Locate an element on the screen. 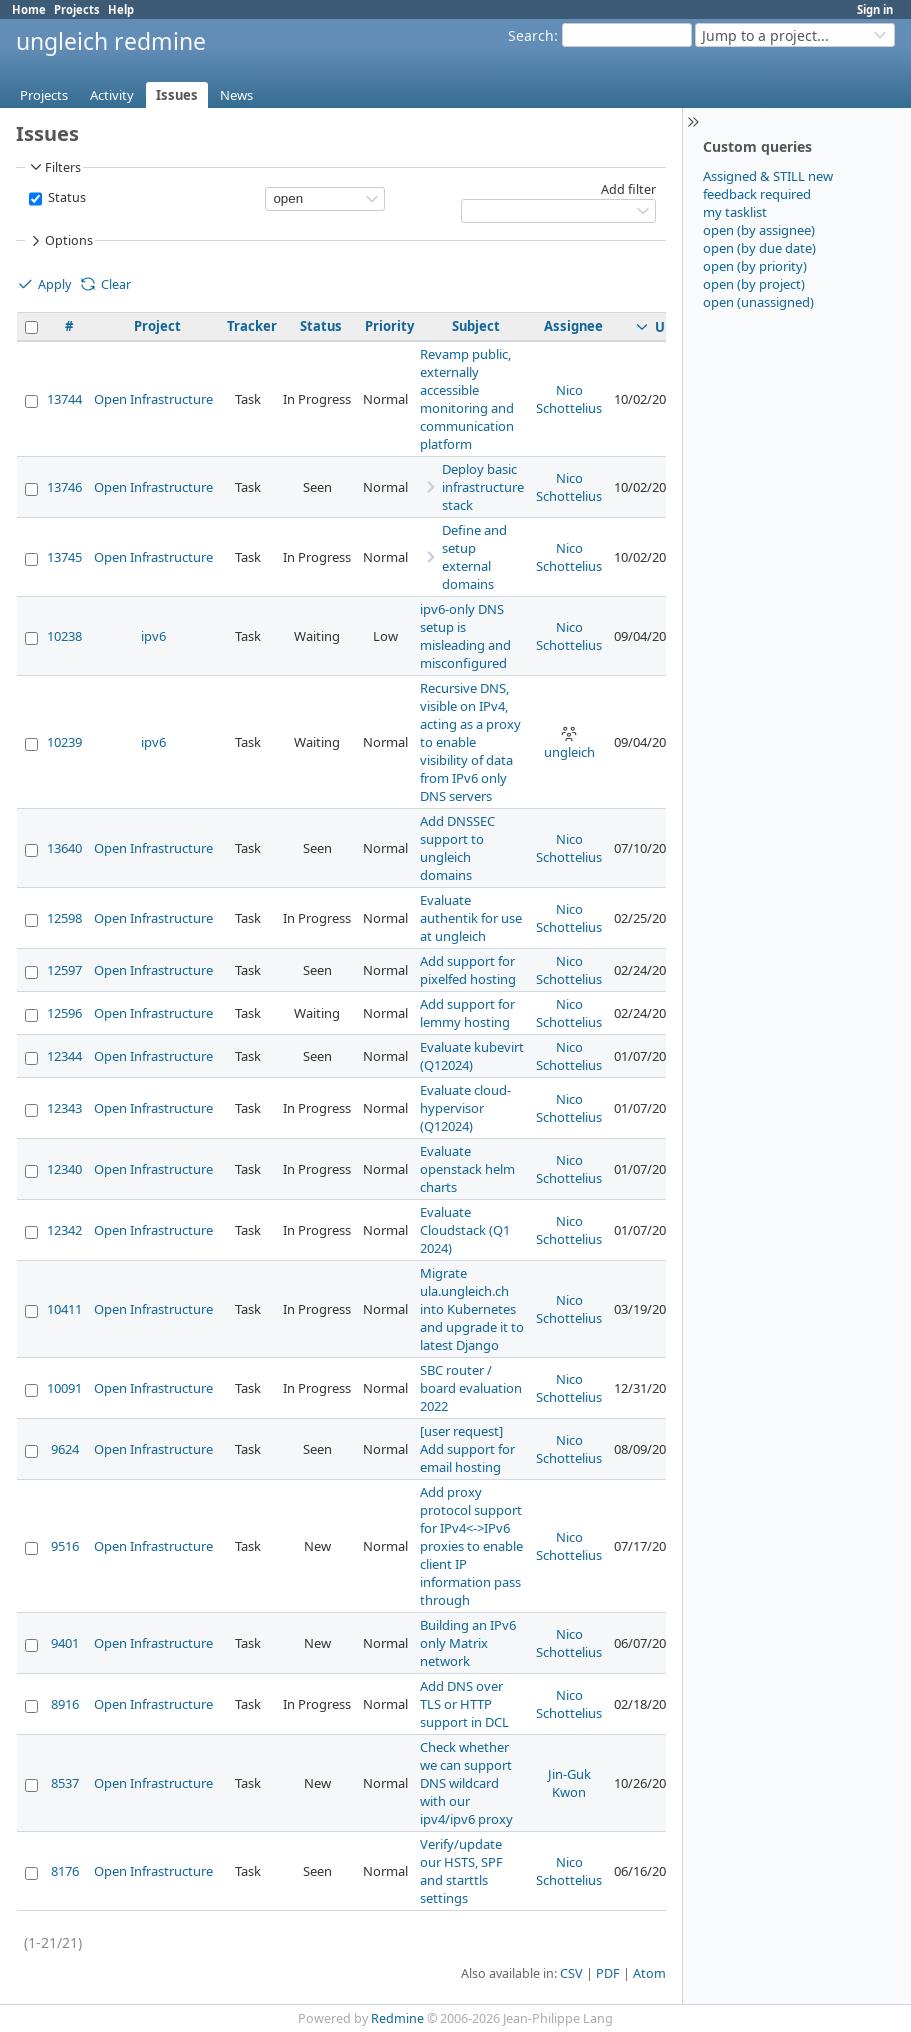 This screenshot has width=911, height=2032. my tasklist is located at coordinates (735, 212).